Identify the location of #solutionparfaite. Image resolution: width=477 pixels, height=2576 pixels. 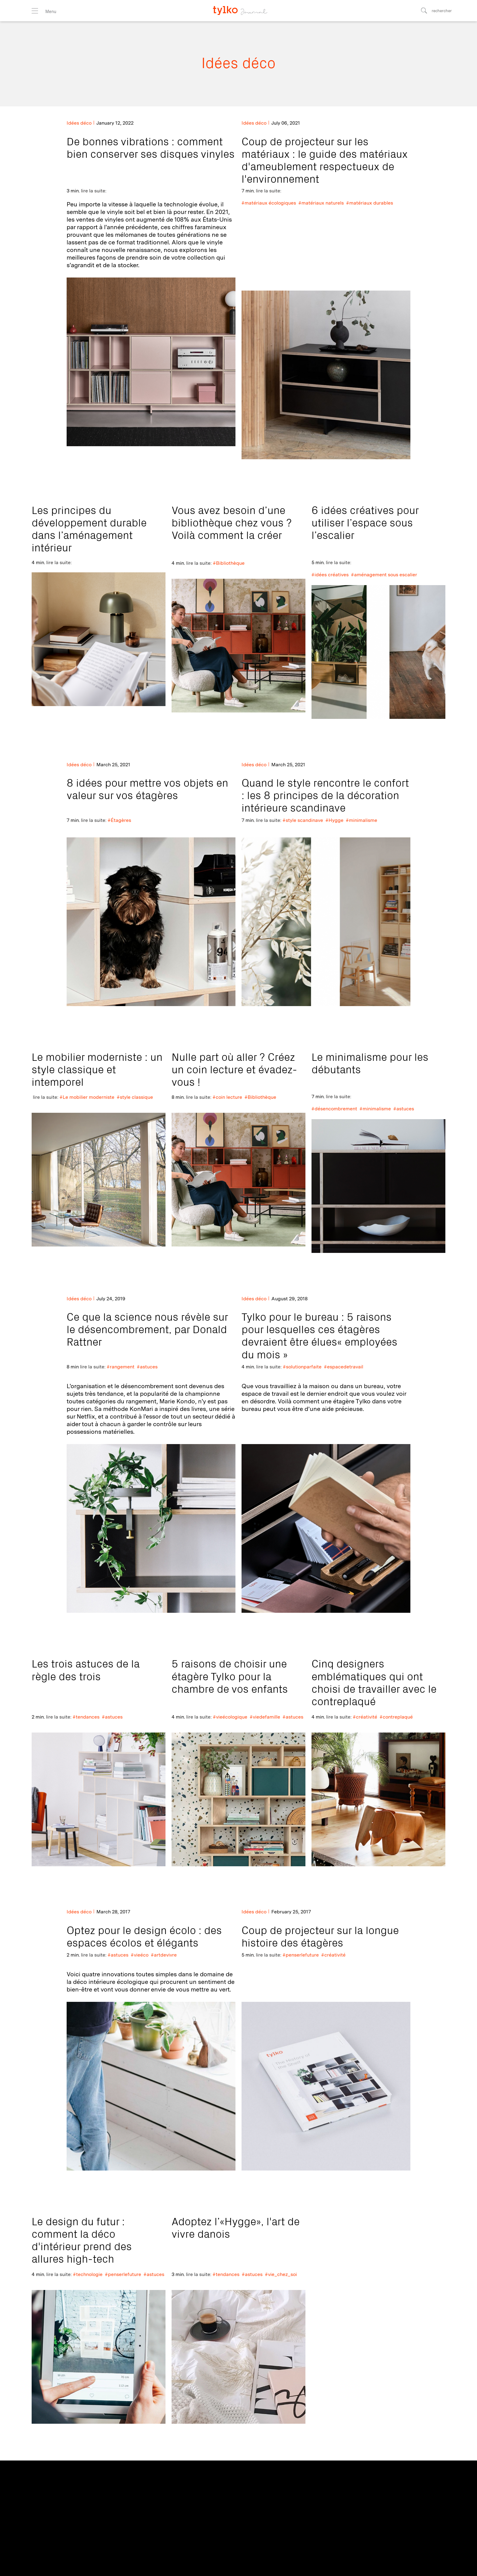
(302, 1367).